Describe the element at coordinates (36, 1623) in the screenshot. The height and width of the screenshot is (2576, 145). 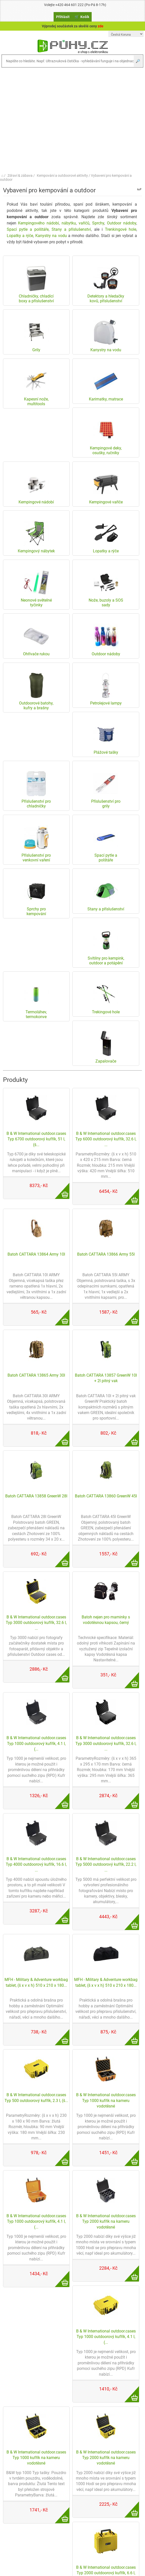
I see `B & W International outdoor.cases Typ 3000 outdoorový kufřík, 32.6 l, ...` at that location.